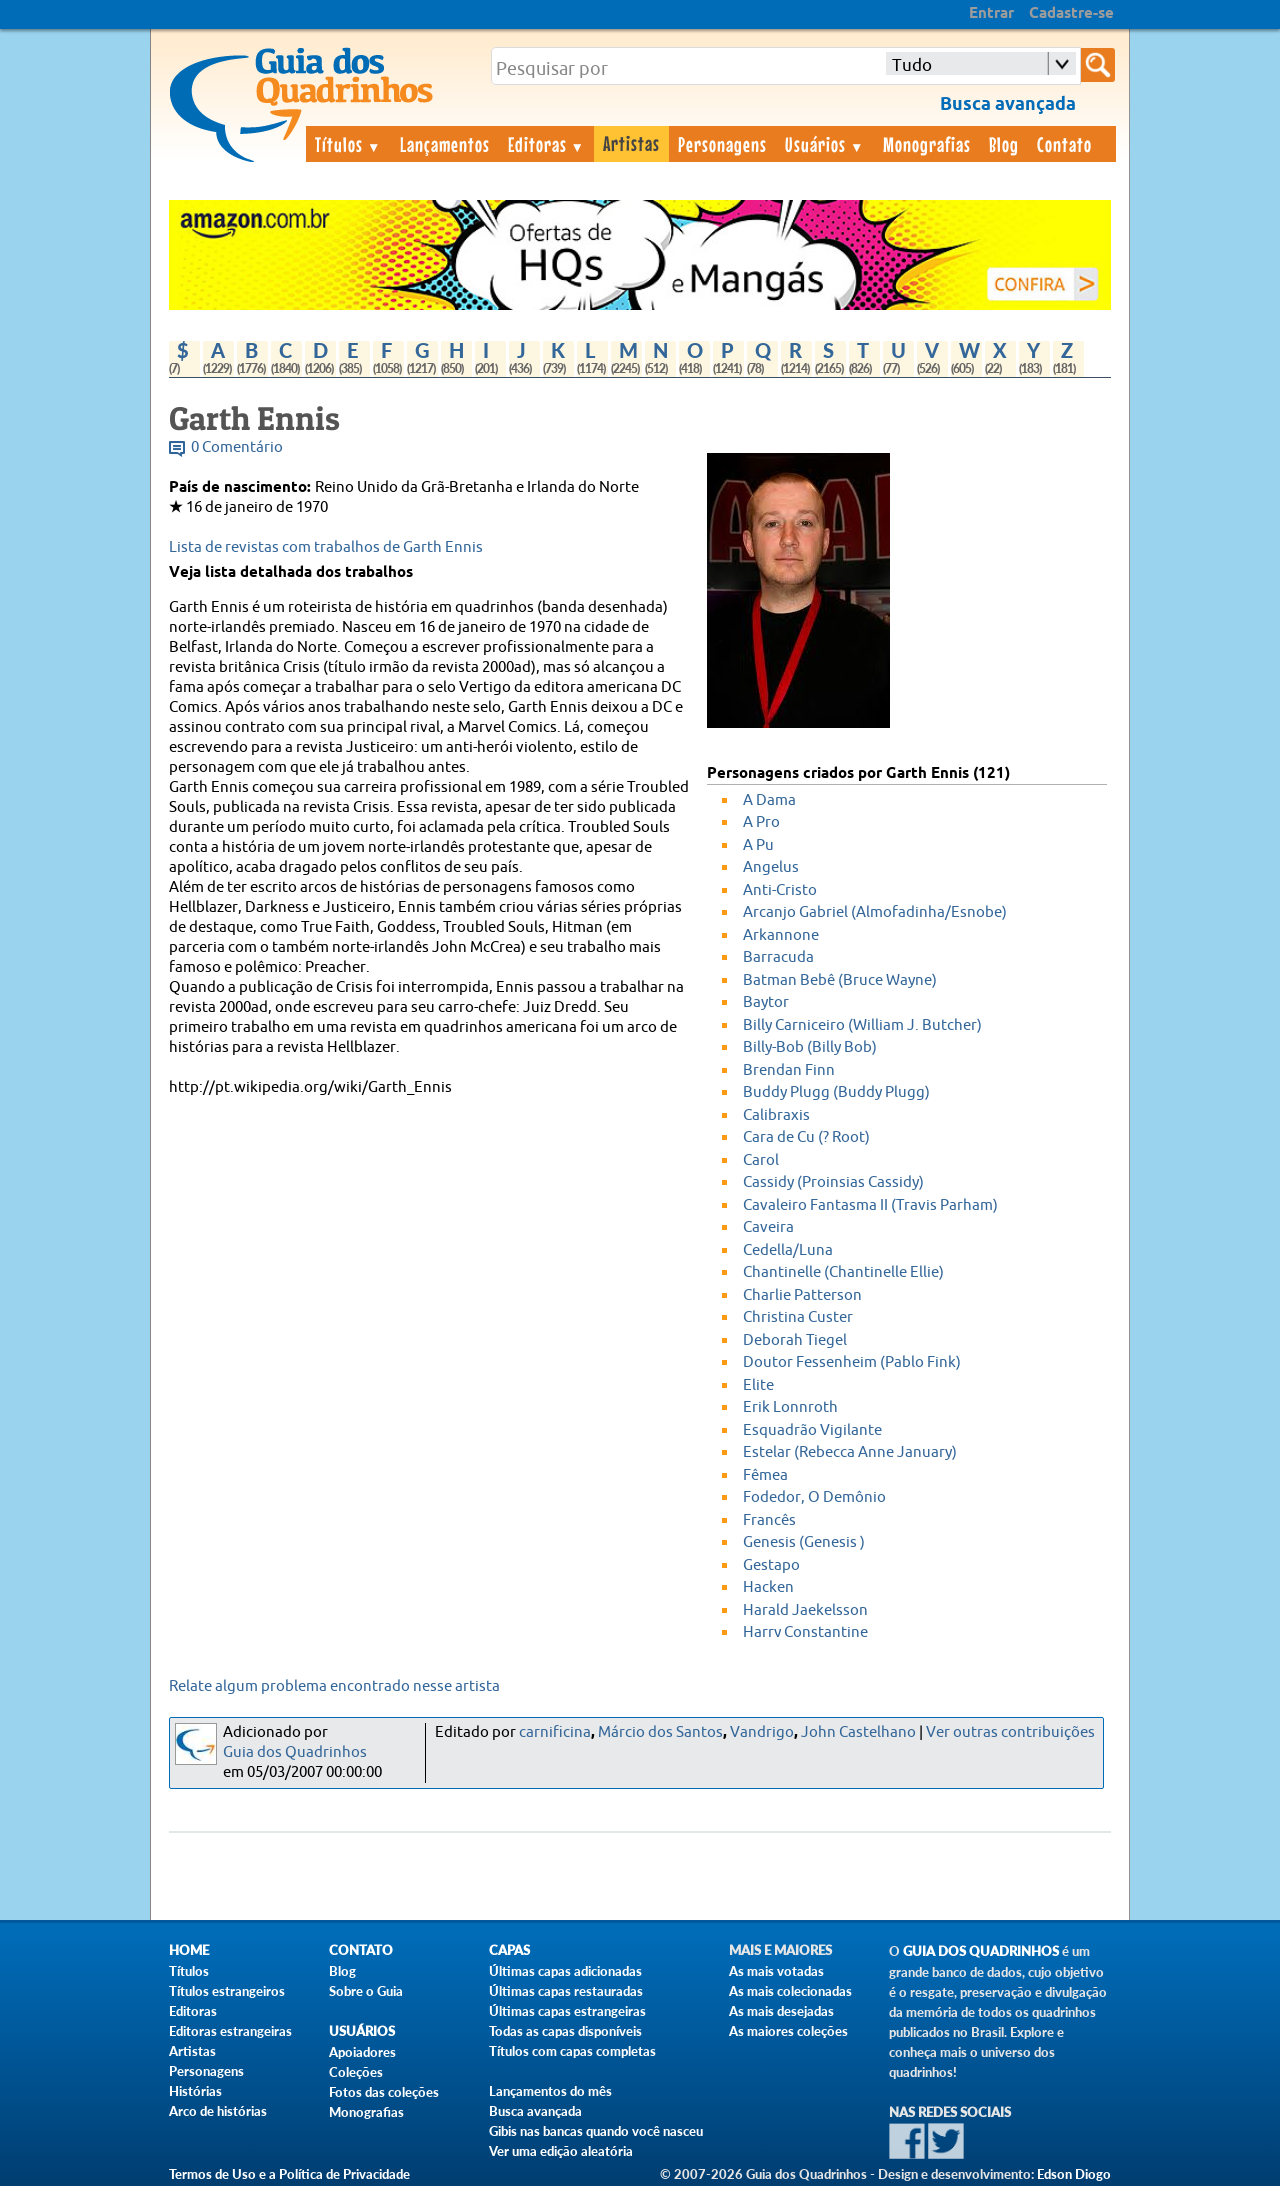  I want to click on Estelar (Rebecca Anne January), so click(850, 1452).